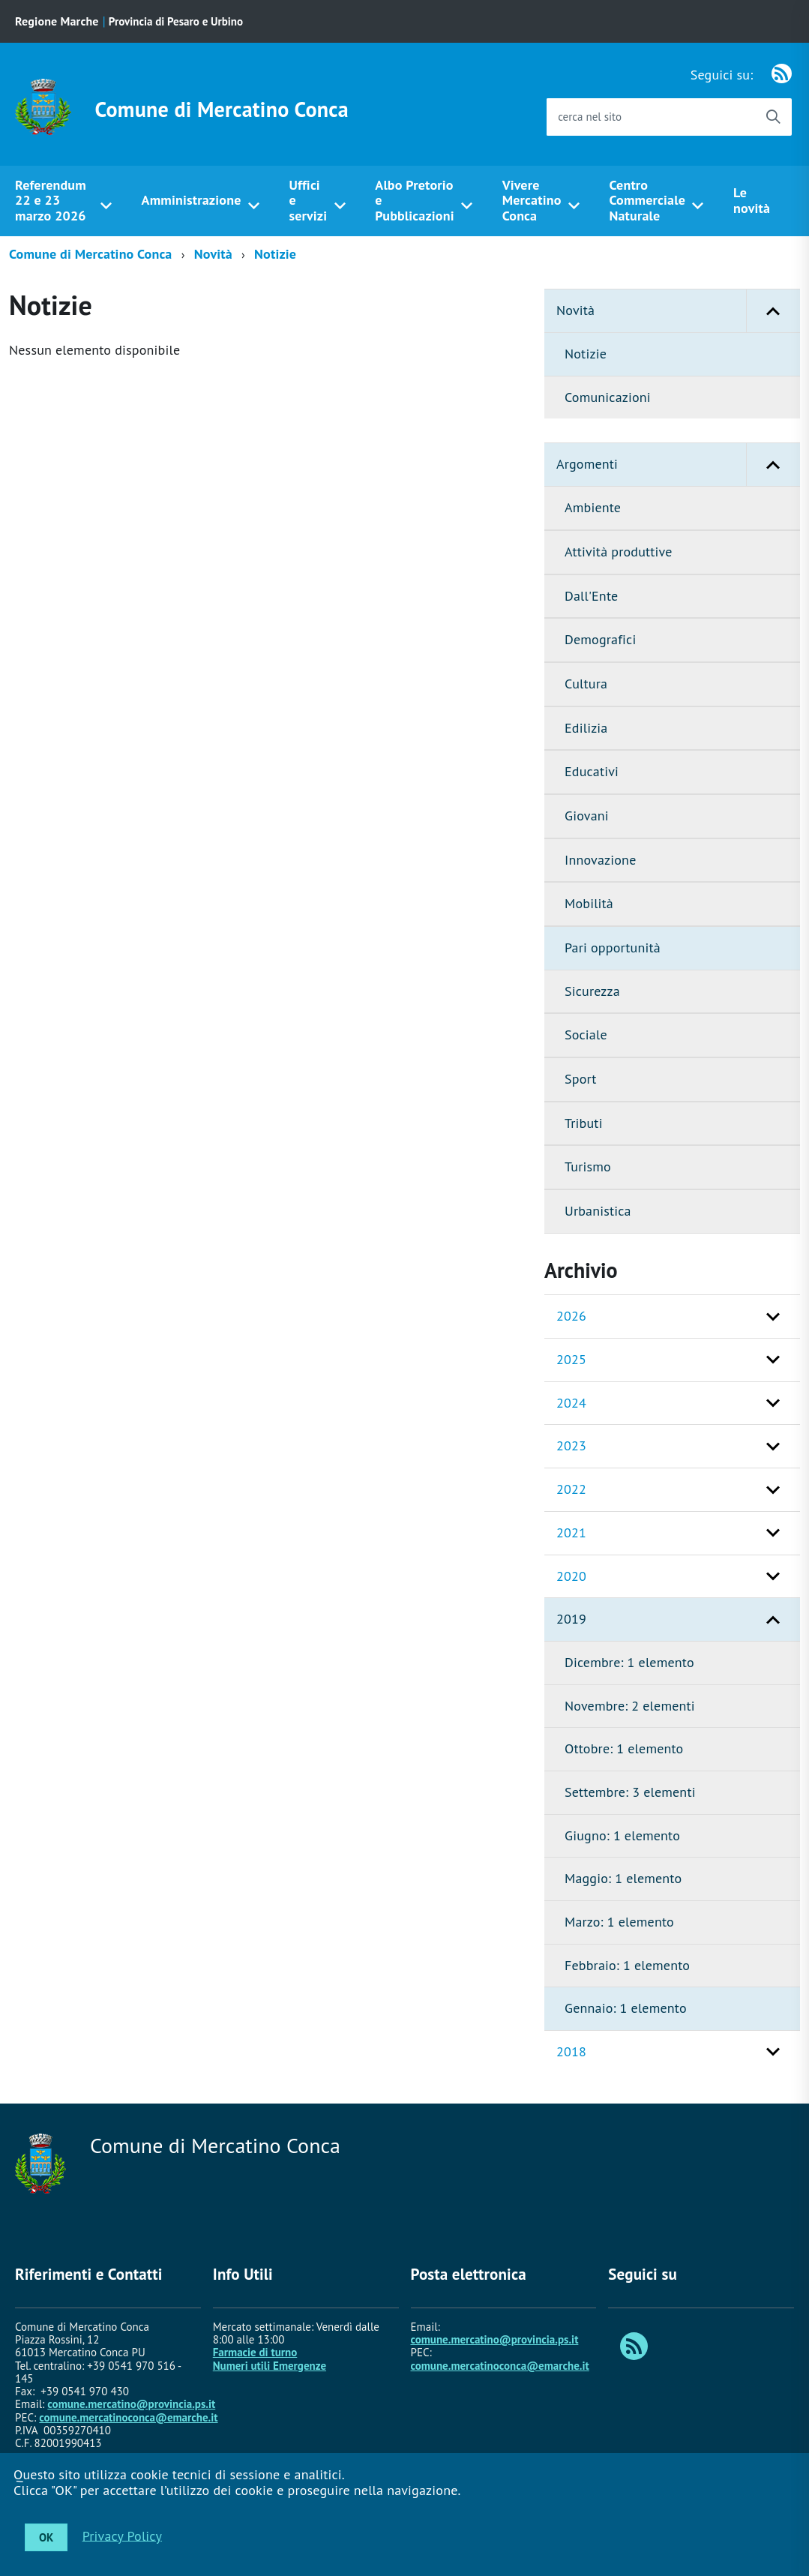 The height and width of the screenshot is (2576, 809). What do you see at coordinates (648, 200) in the screenshot?
I see `Centro Commerciale Naturale` at bounding box center [648, 200].